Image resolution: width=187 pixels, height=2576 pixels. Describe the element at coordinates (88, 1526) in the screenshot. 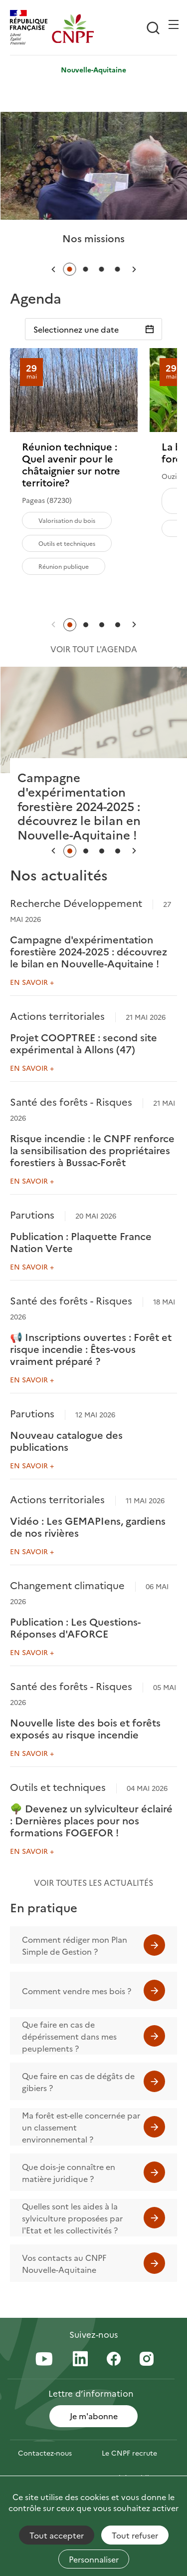

I see `Vidéo : Les GEMAPIens, gardiens de nos rivières` at that location.